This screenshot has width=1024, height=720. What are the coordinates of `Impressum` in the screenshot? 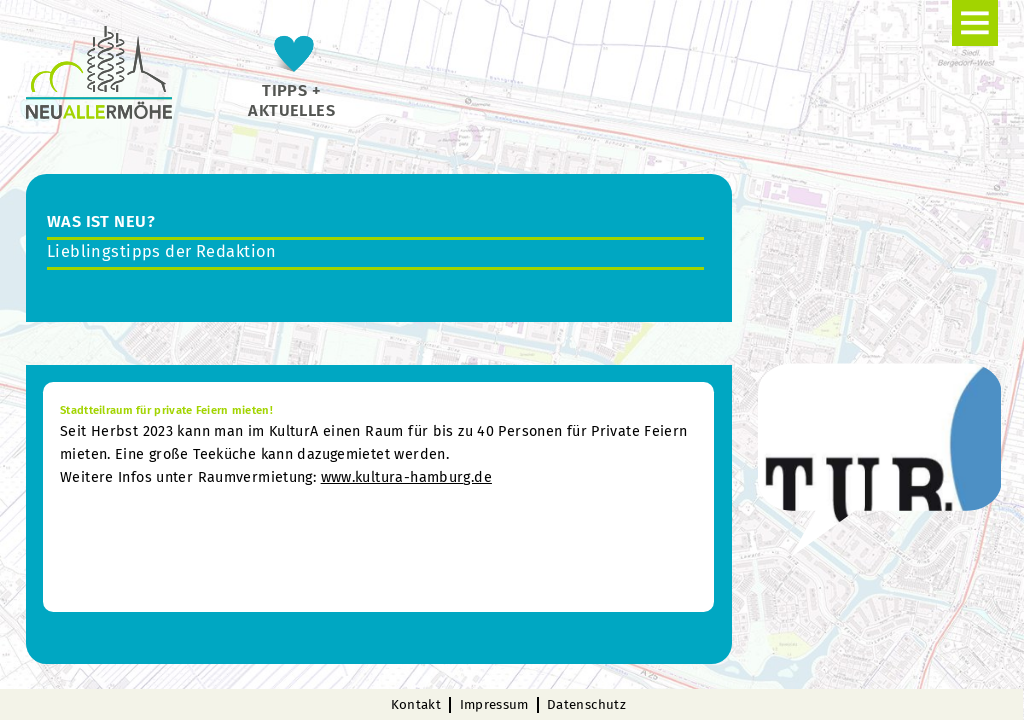 It's located at (494, 705).